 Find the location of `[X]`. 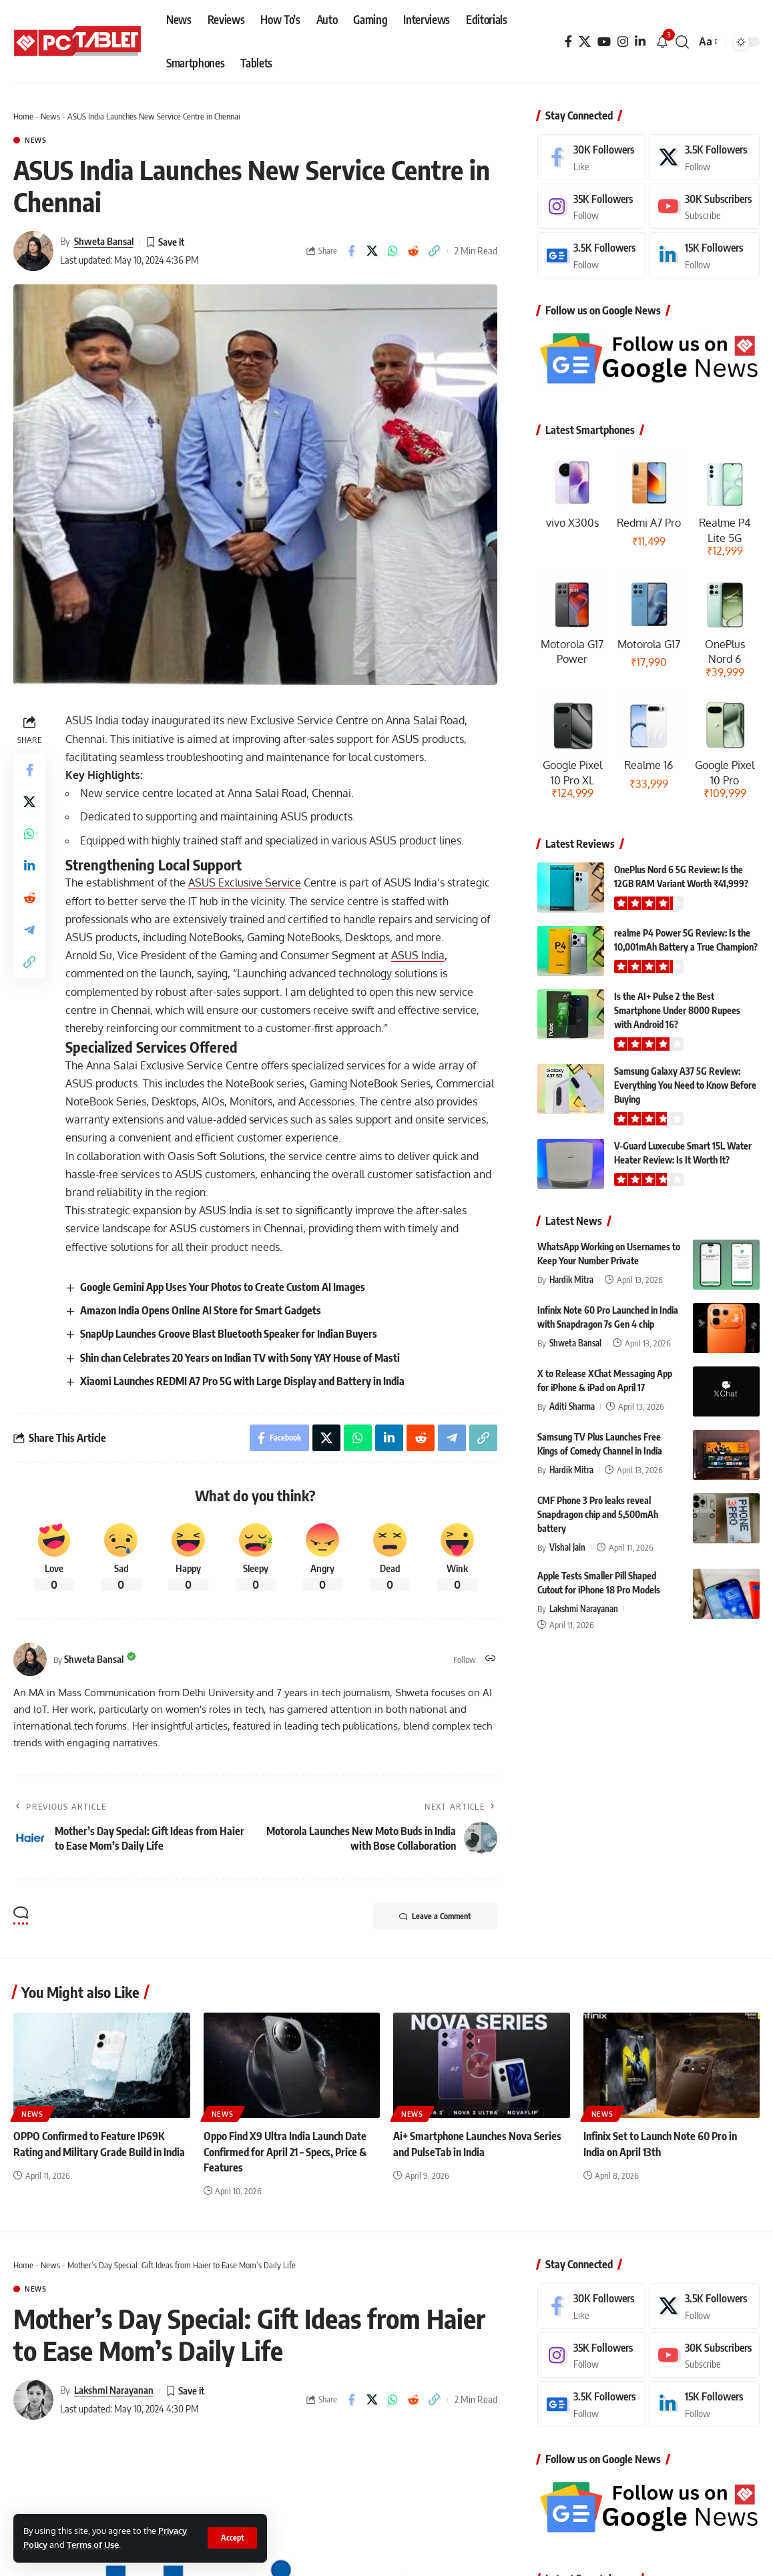

[X] is located at coordinates (584, 41).